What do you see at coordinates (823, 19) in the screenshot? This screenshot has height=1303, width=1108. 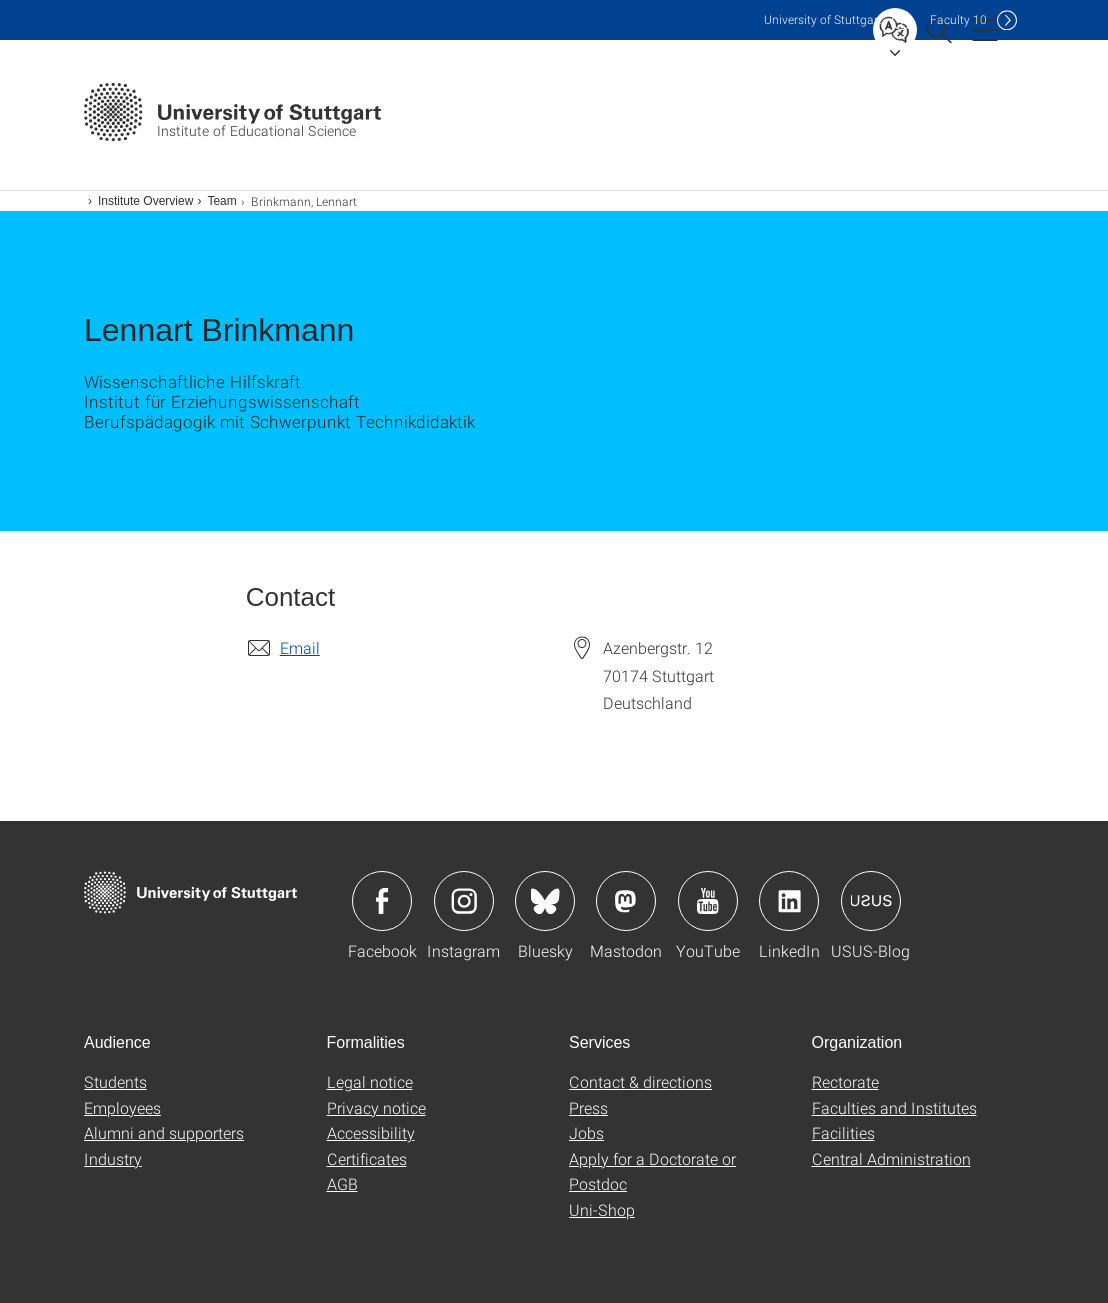 I see `Uni` at bounding box center [823, 19].